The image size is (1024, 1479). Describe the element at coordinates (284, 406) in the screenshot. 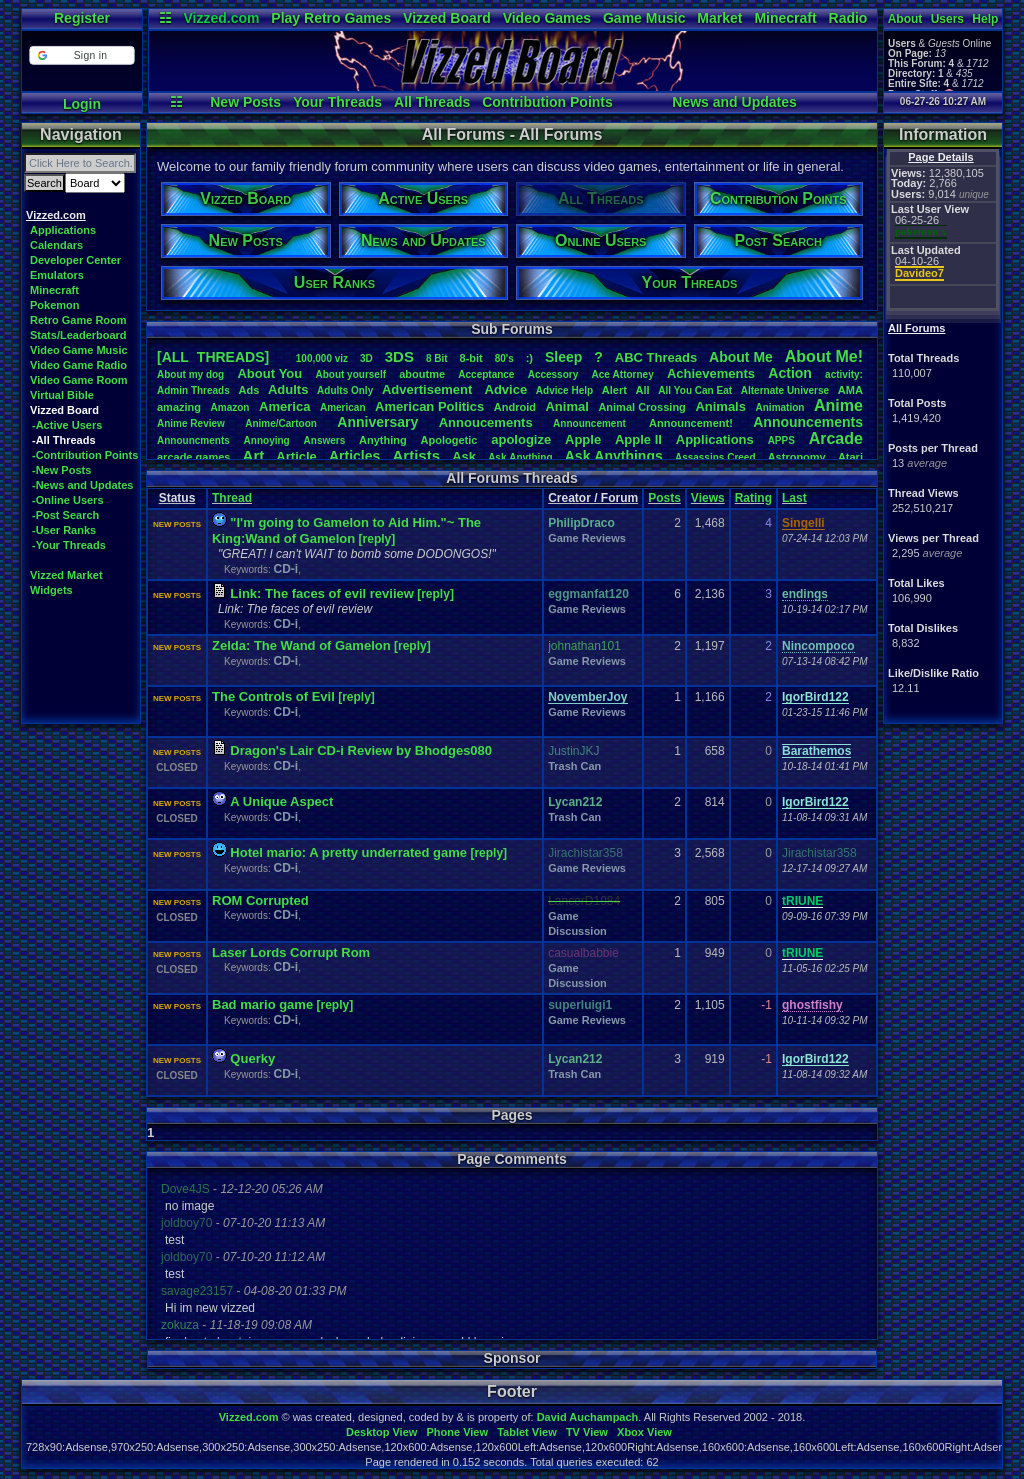

I see `America` at that location.